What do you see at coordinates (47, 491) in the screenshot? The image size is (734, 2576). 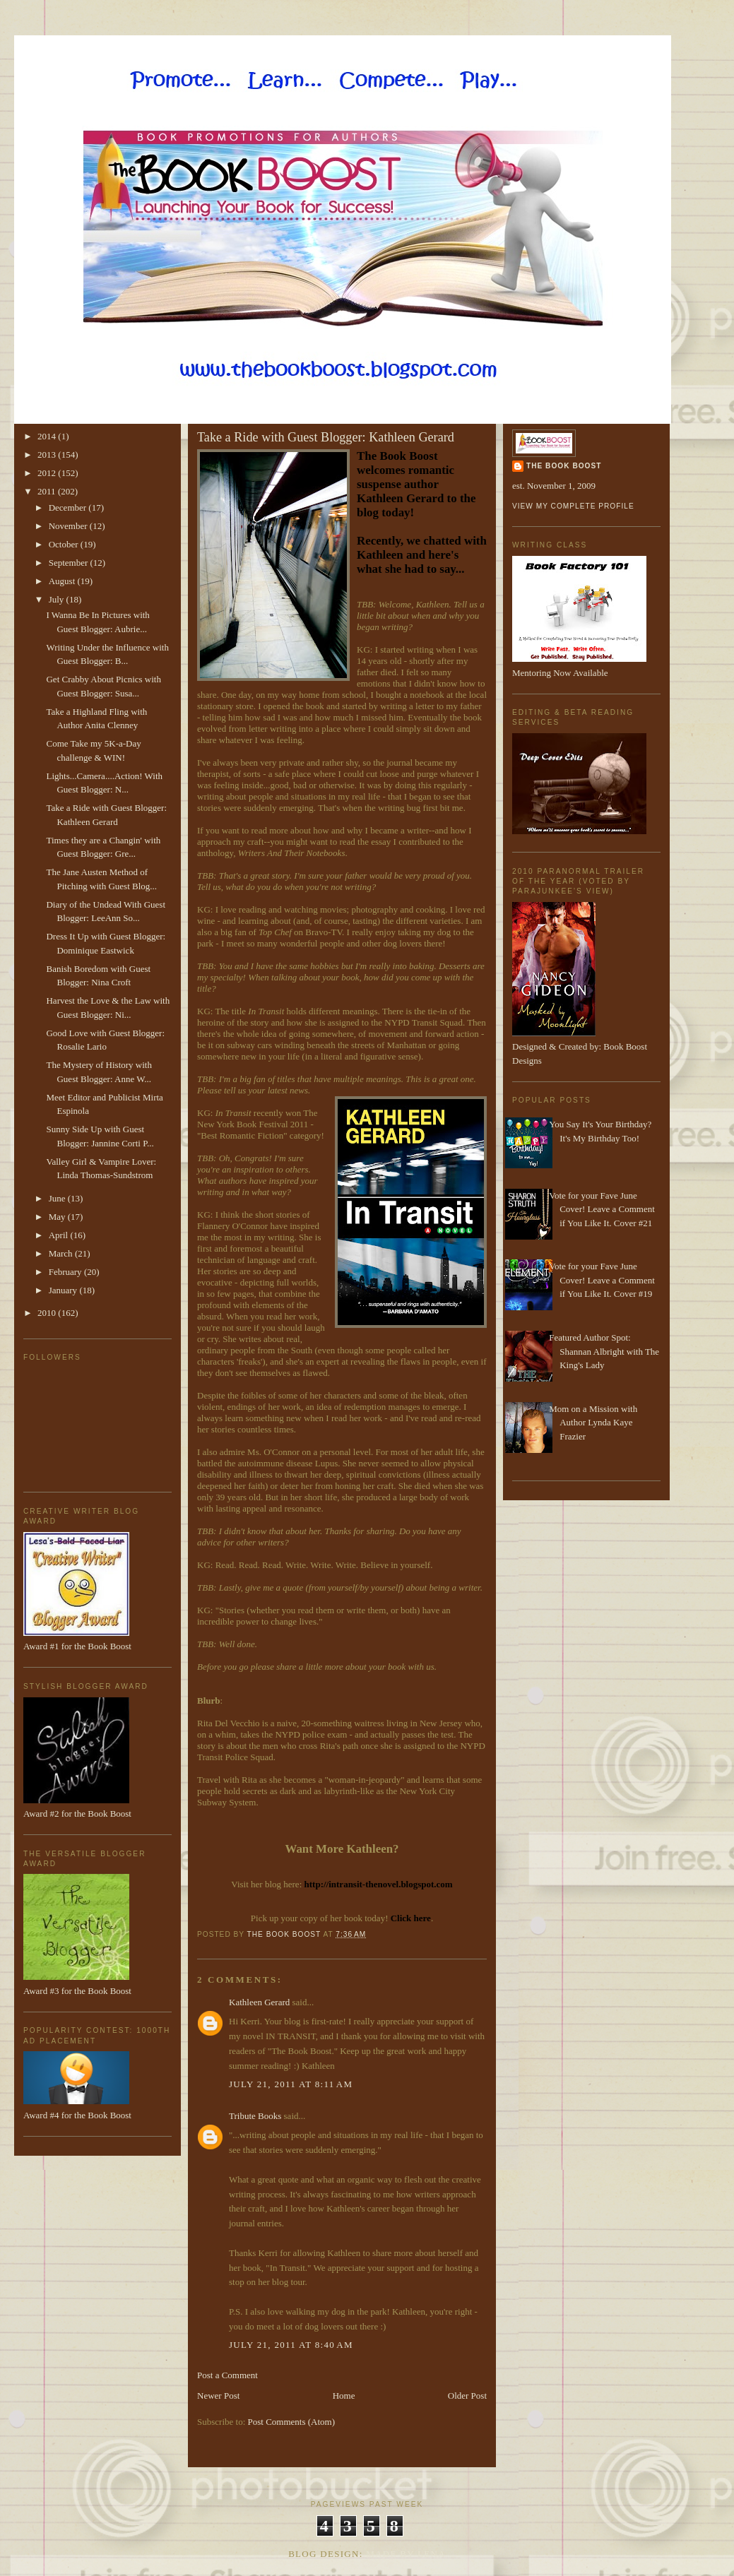 I see `2011` at bounding box center [47, 491].